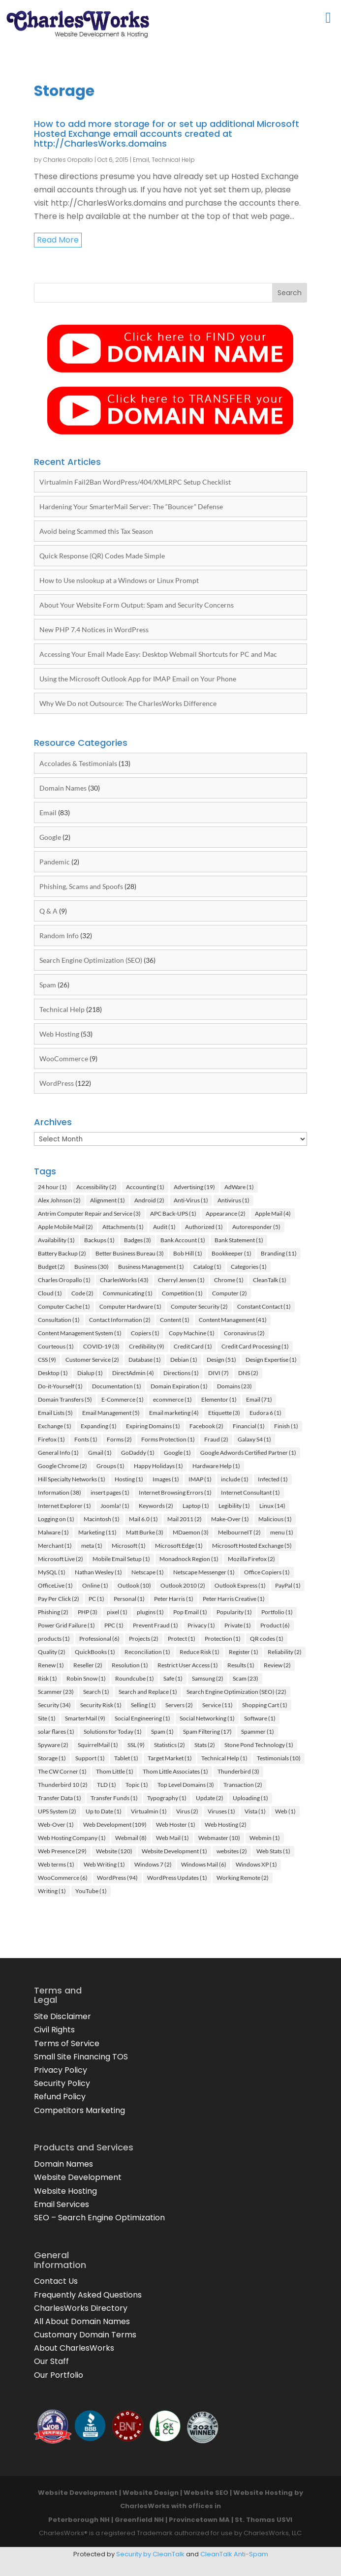 Image resolution: width=341 pixels, height=2576 pixels. Describe the element at coordinates (56, 1691) in the screenshot. I see `Scammer [Scammer (23 items)]` at that location.